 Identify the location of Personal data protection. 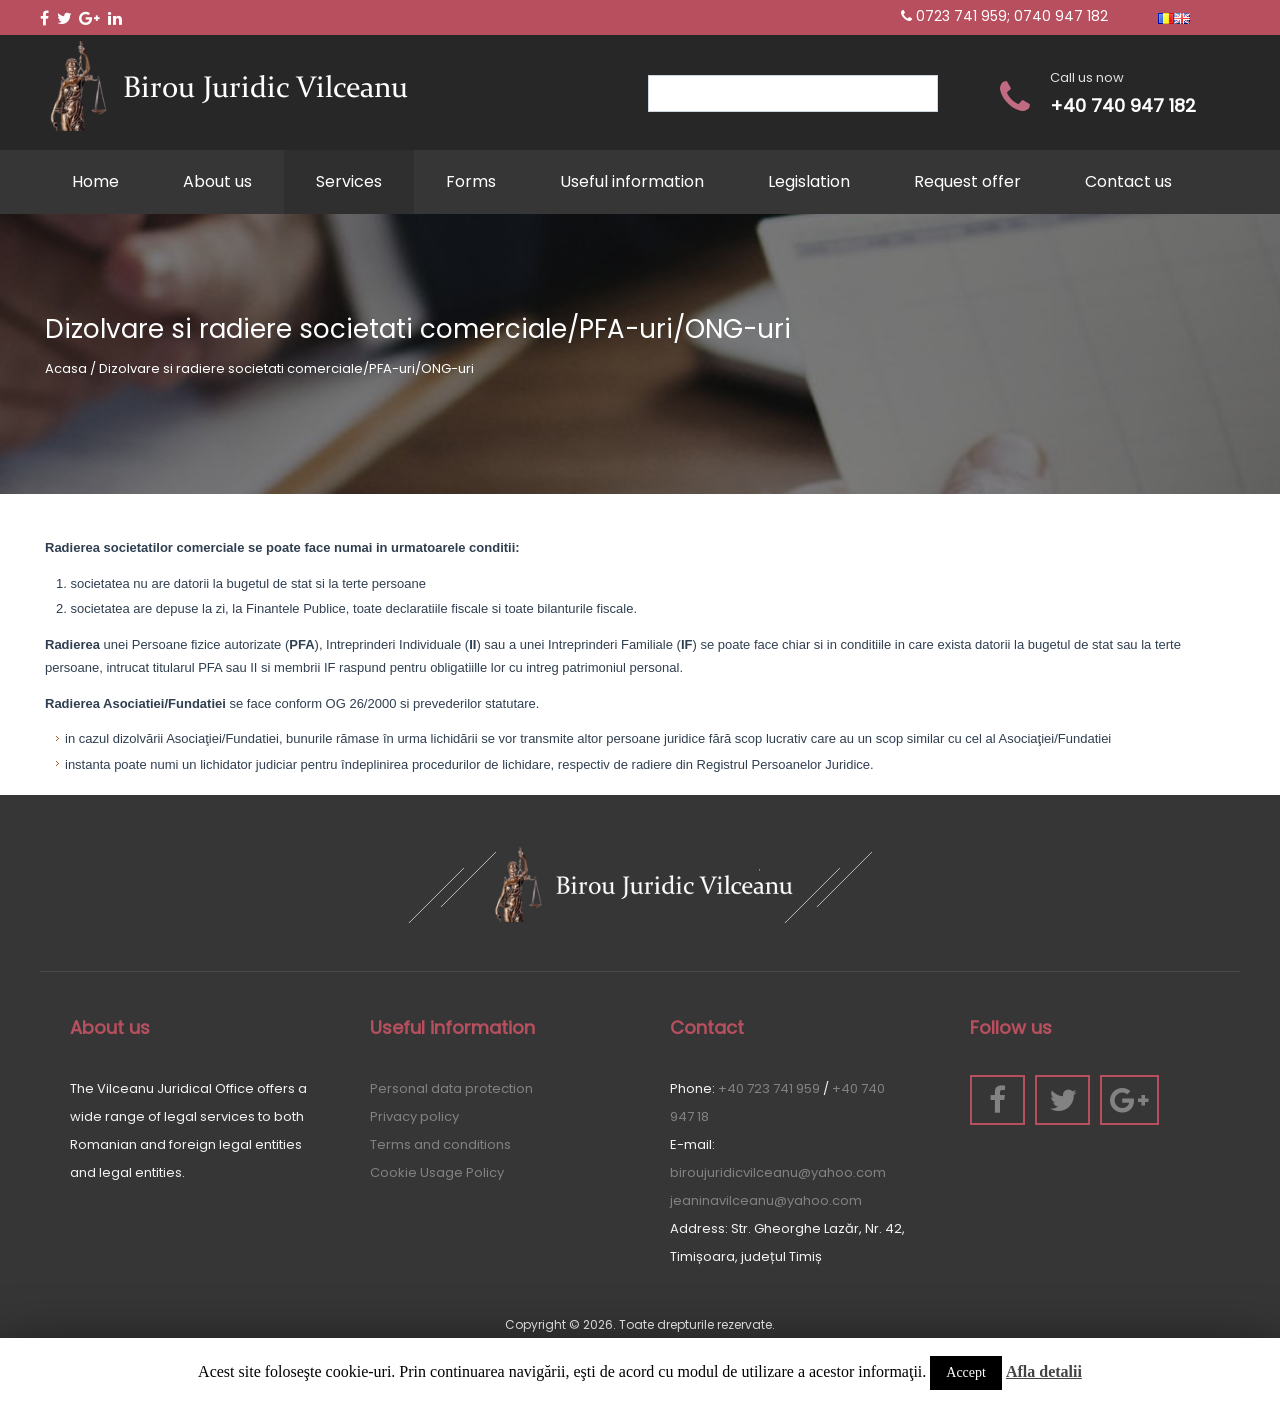
(451, 1088).